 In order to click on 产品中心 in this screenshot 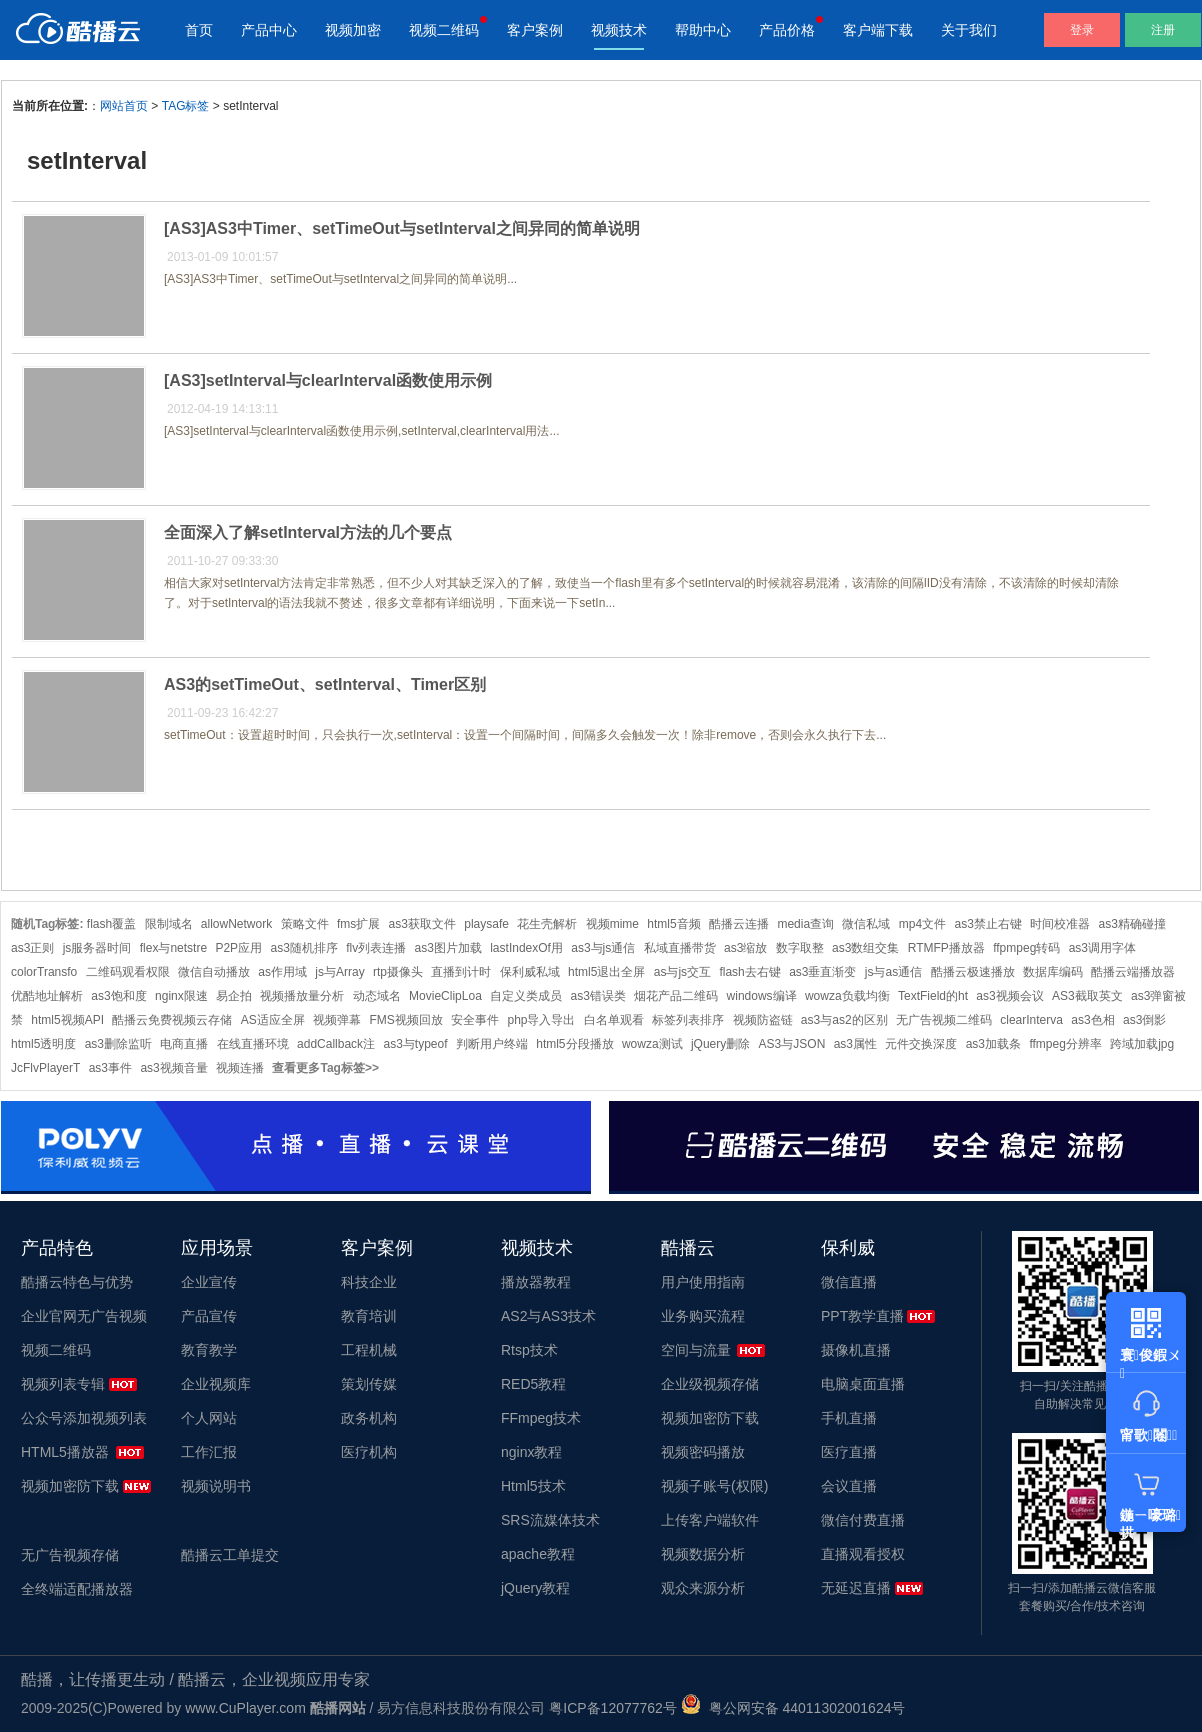, I will do `click(269, 30)`.